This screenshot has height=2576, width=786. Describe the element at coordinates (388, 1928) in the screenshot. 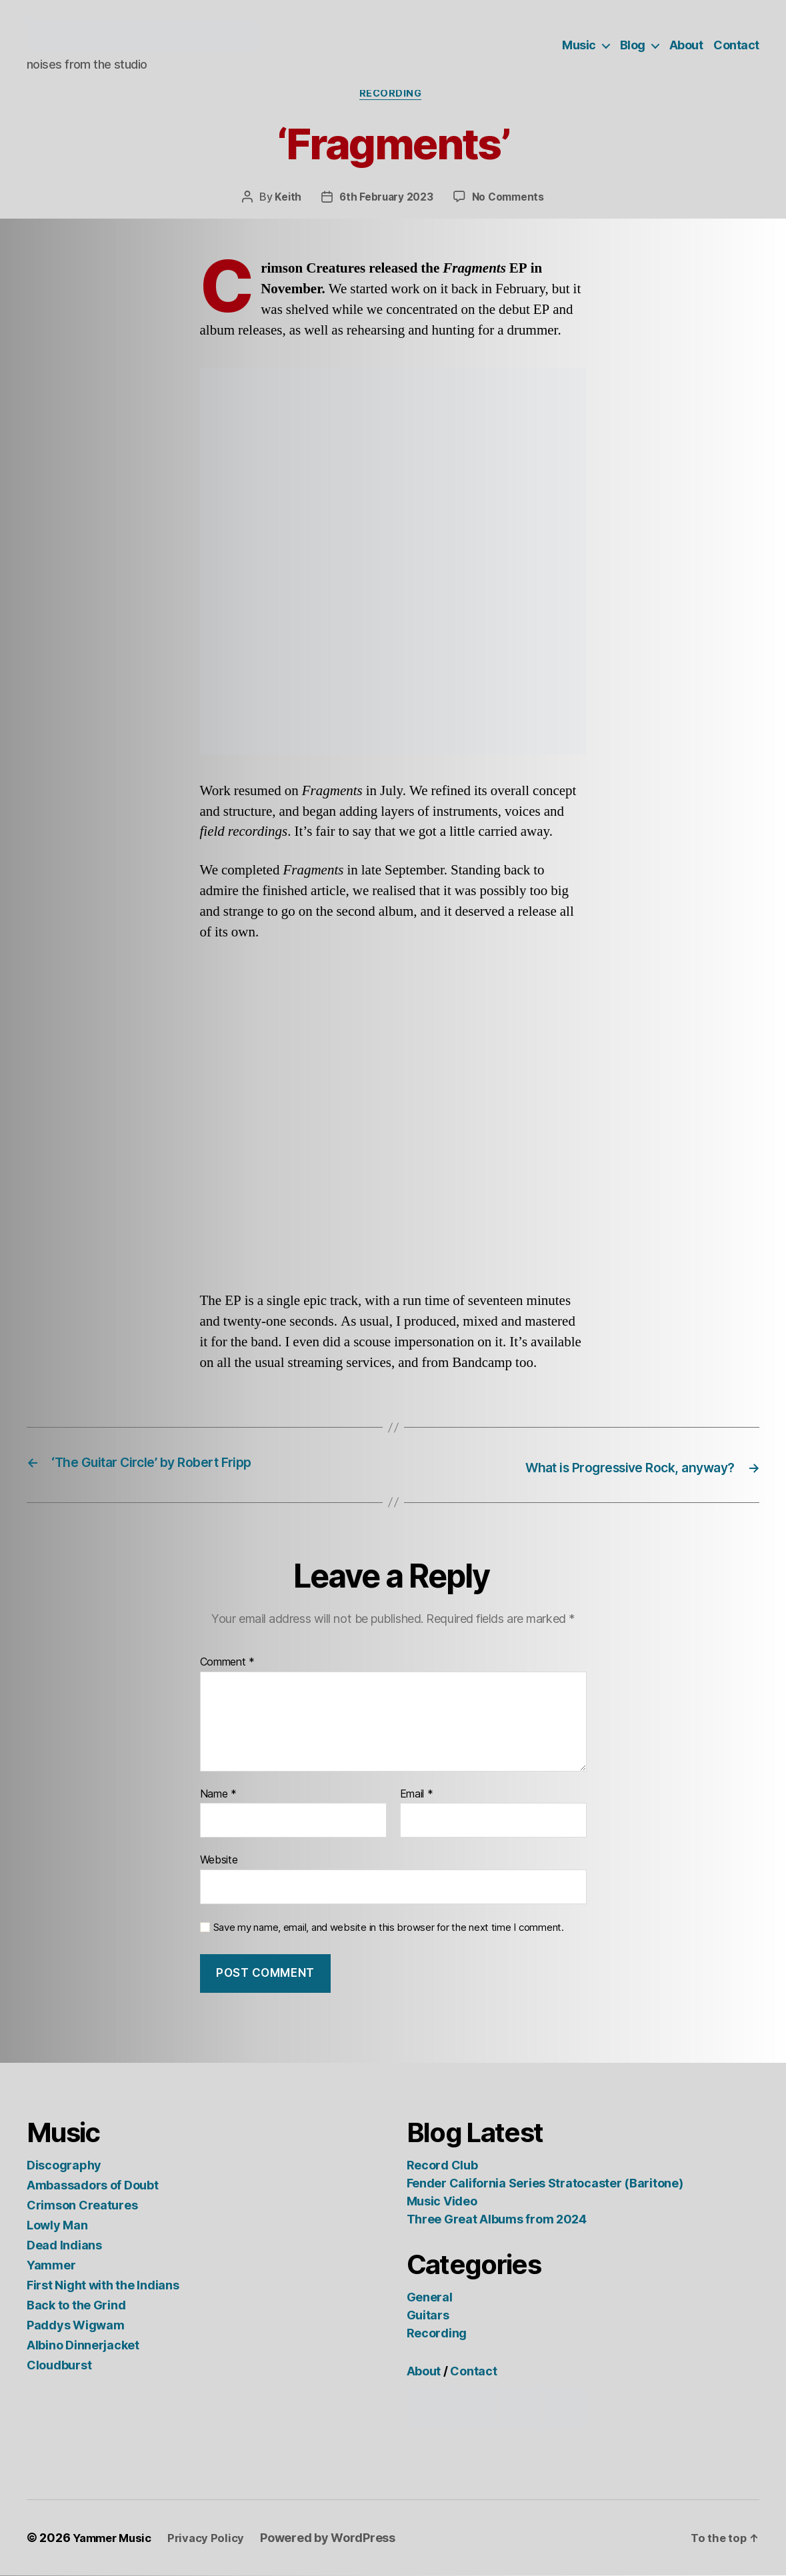

I see `Save my name, email, and website in this browser for the next time I comment.` at that location.